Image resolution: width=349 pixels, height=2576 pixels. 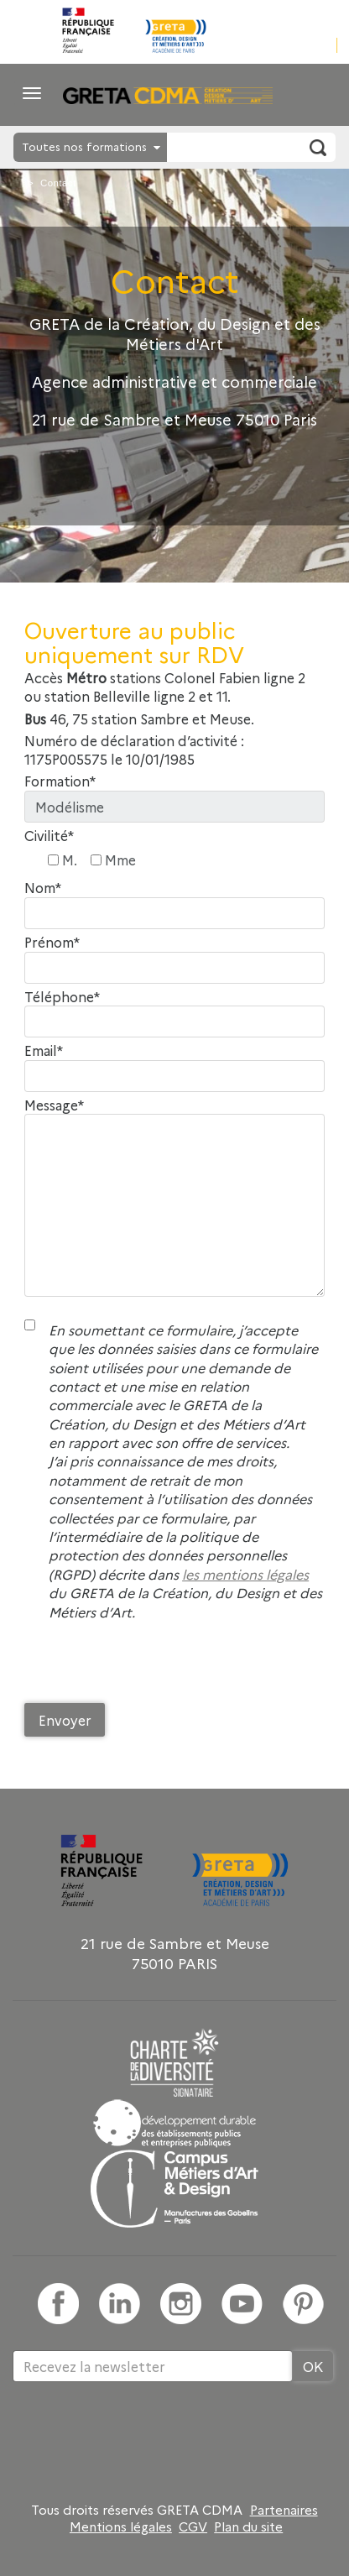 I want to click on Prénom*, so click(x=52, y=942).